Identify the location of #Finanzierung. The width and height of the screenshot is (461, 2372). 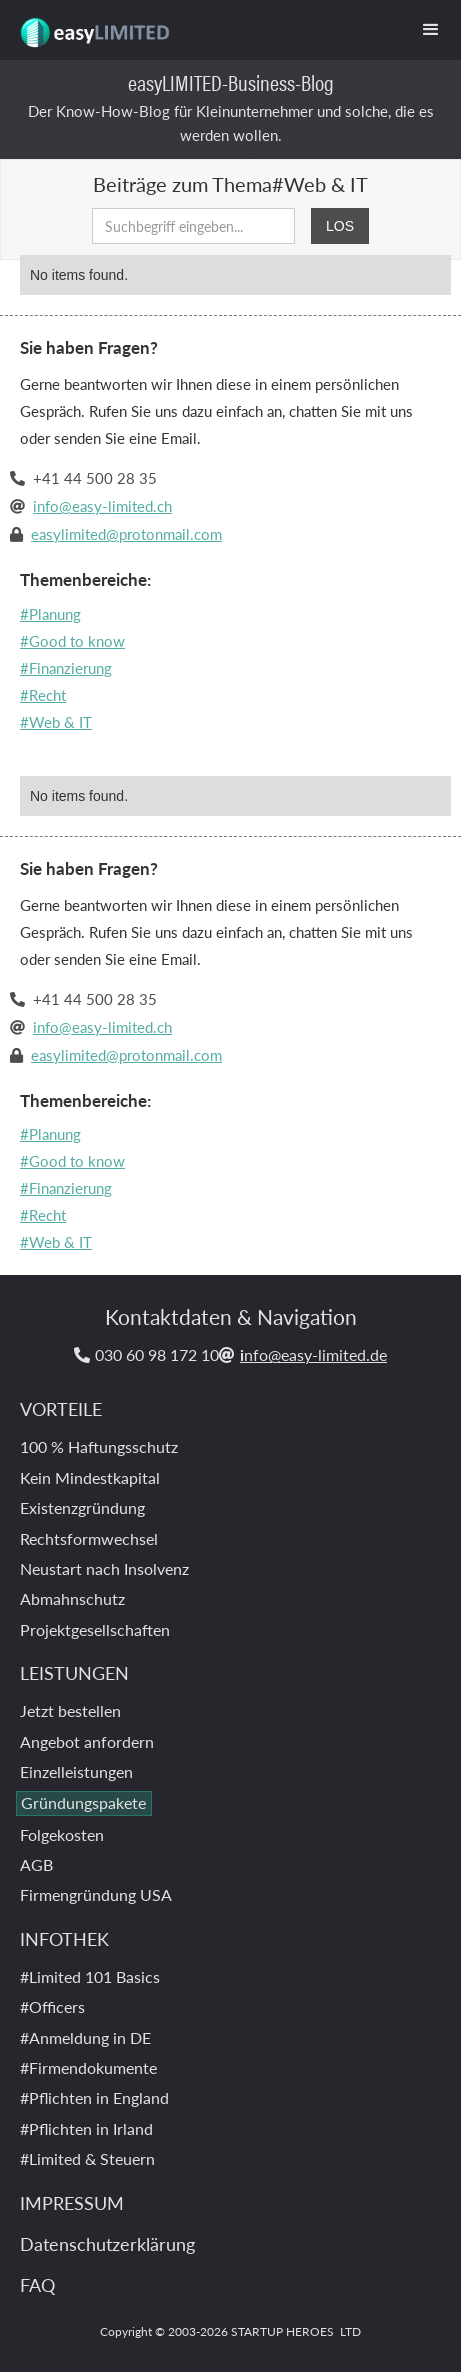
(66, 667).